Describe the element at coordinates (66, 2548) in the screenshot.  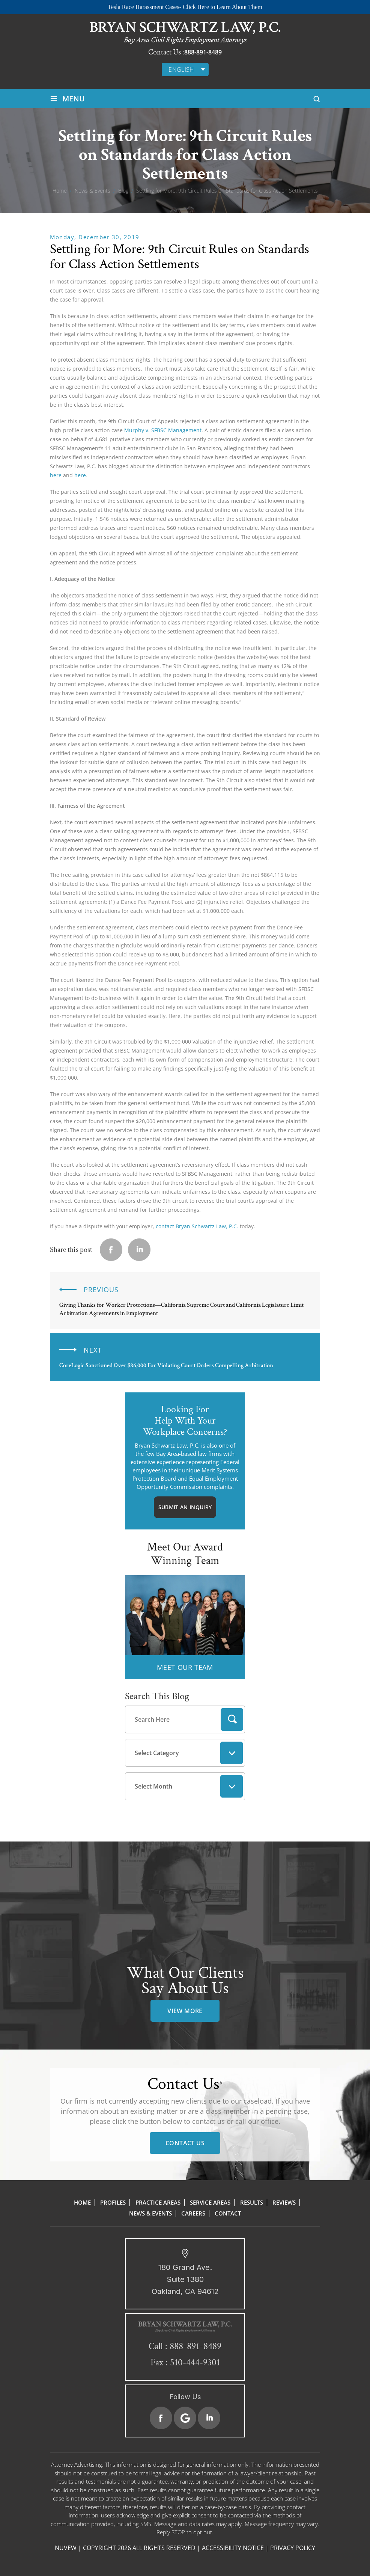
I see `NUVEW` at that location.